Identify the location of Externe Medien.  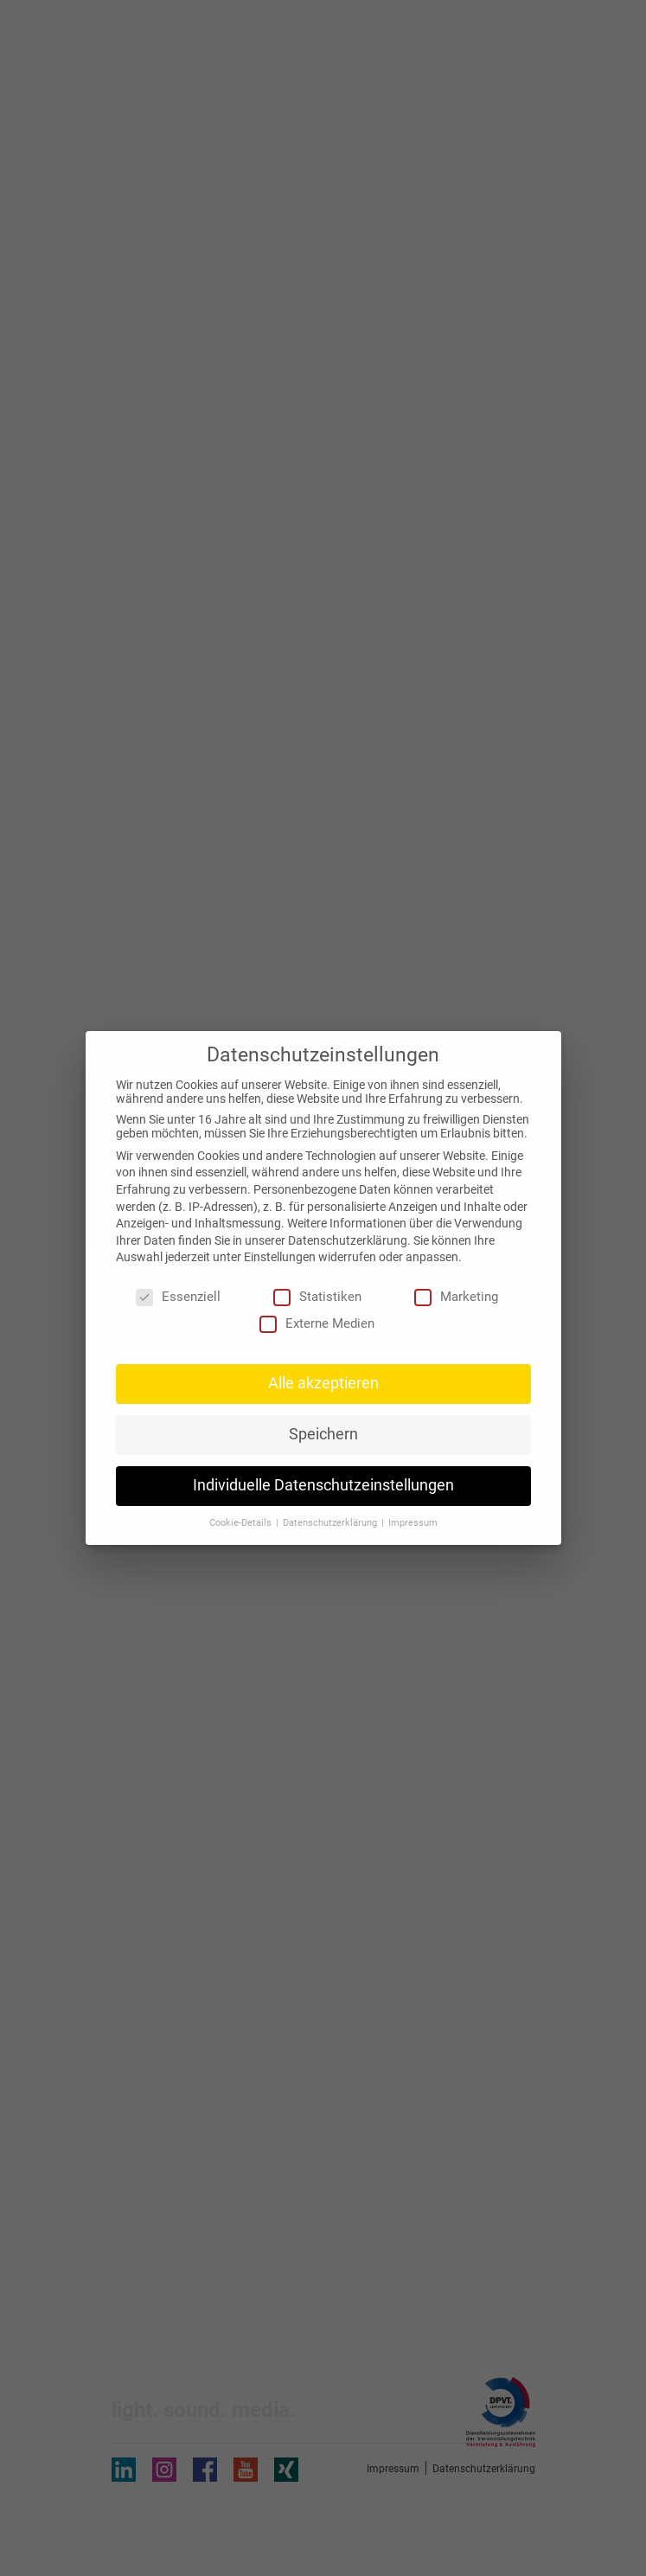
(316, 1323).